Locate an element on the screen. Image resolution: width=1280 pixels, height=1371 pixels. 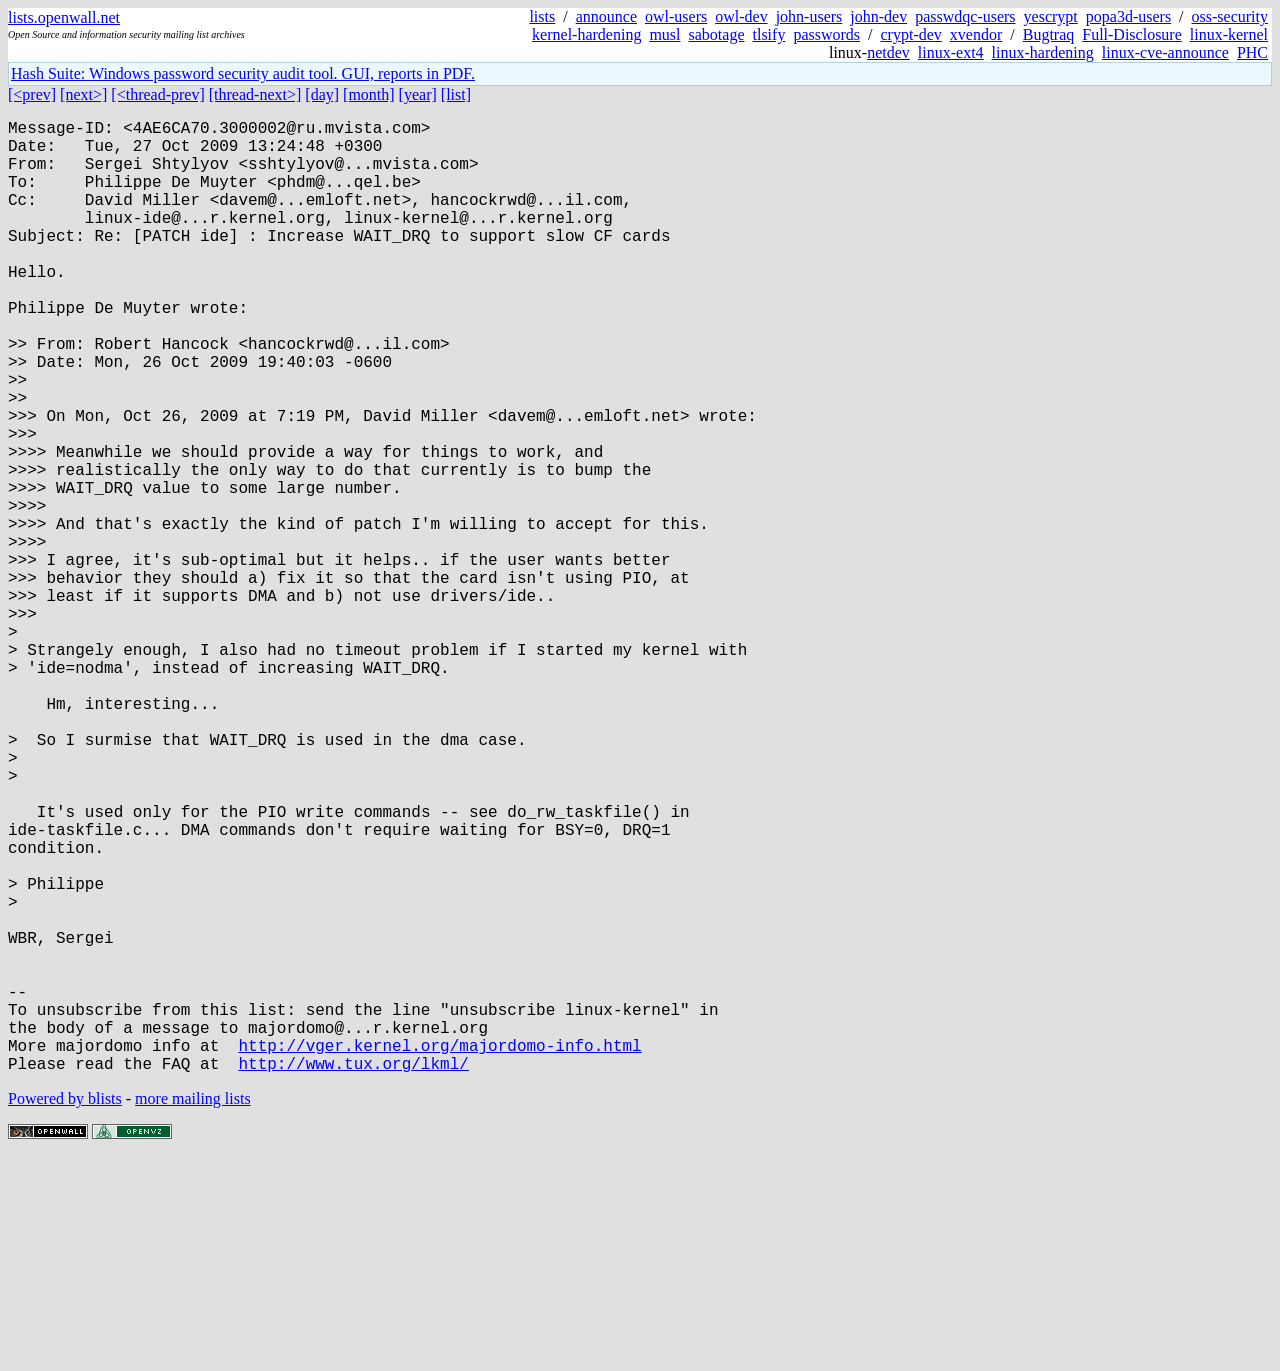
lists.openwall.net is located at coordinates (64, 17).